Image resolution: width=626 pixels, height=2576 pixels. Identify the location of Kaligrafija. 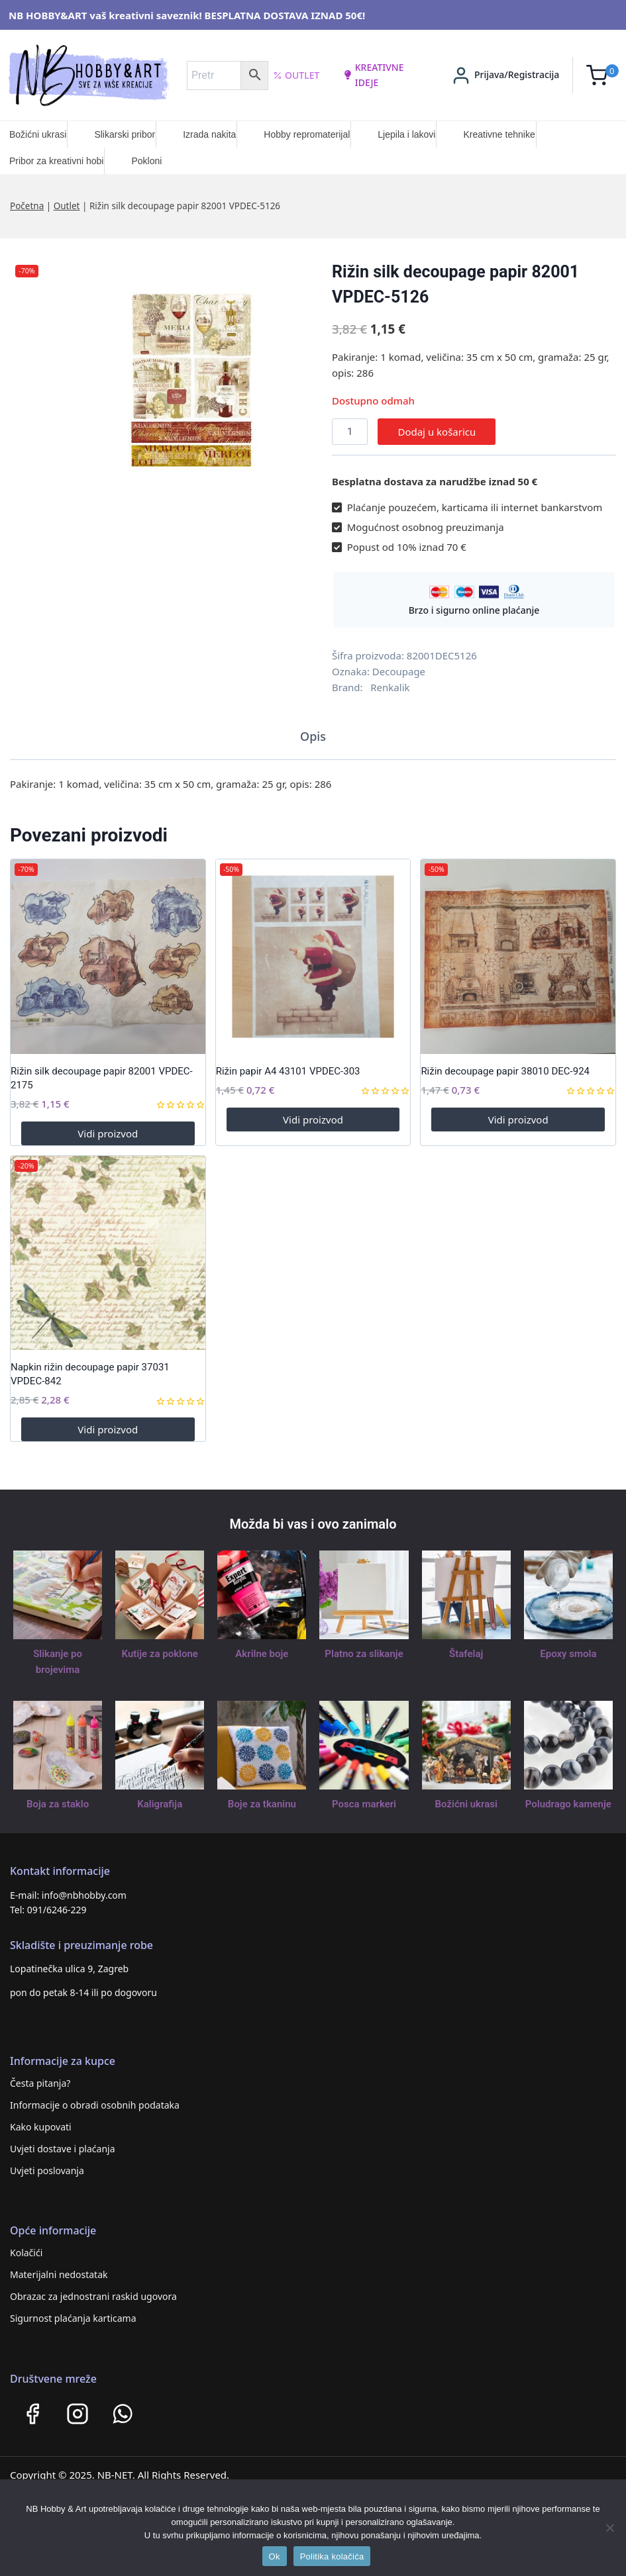
(159, 1804).